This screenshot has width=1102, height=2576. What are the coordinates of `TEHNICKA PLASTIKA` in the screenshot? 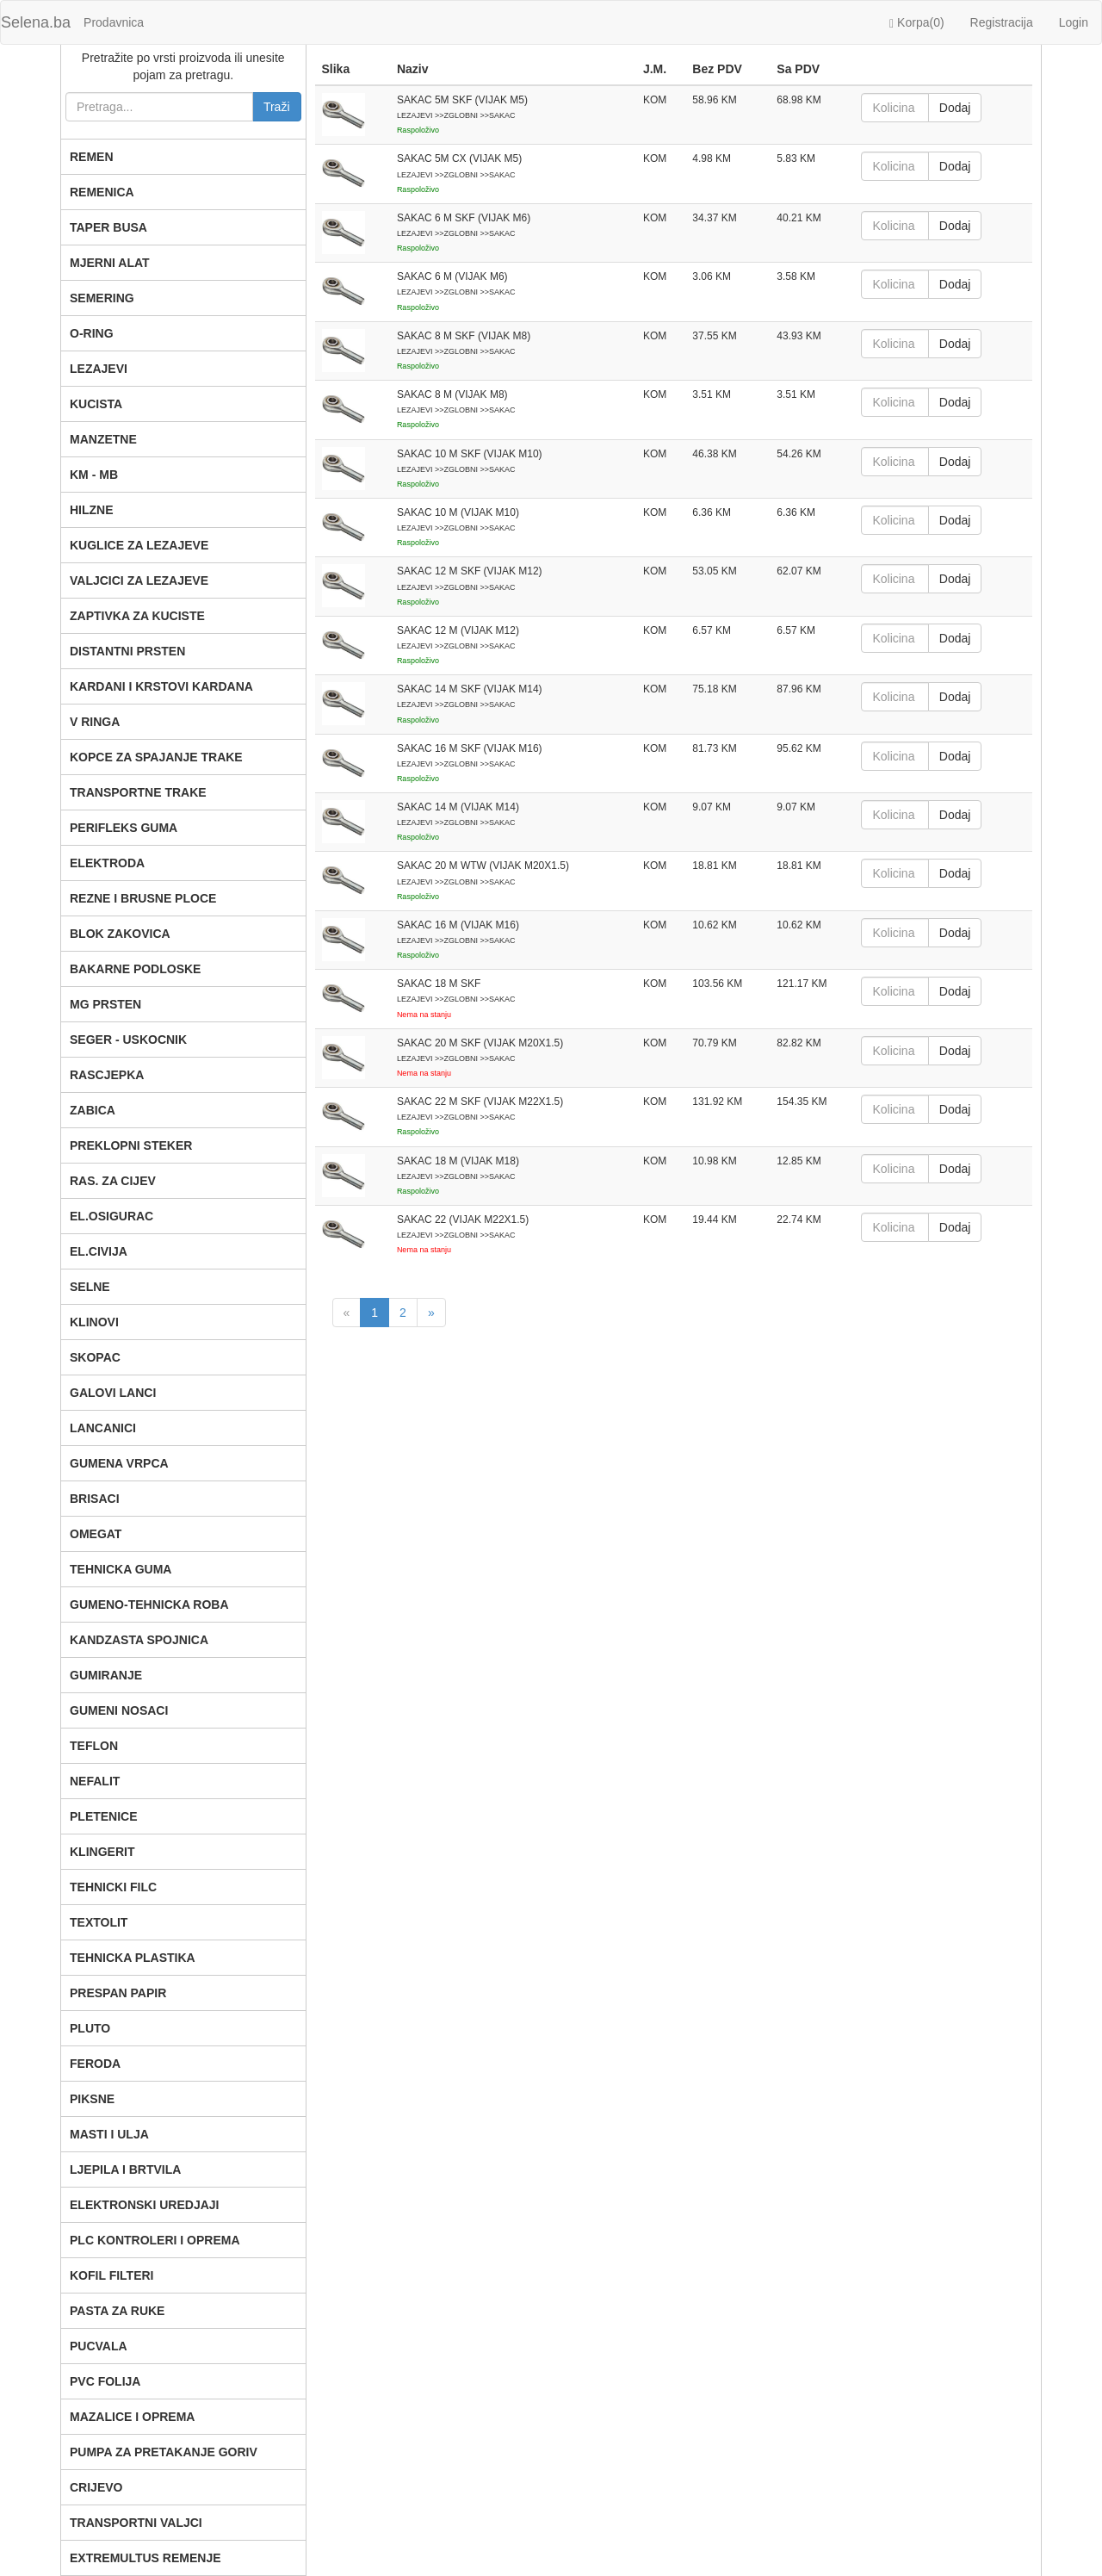 It's located at (132, 1958).